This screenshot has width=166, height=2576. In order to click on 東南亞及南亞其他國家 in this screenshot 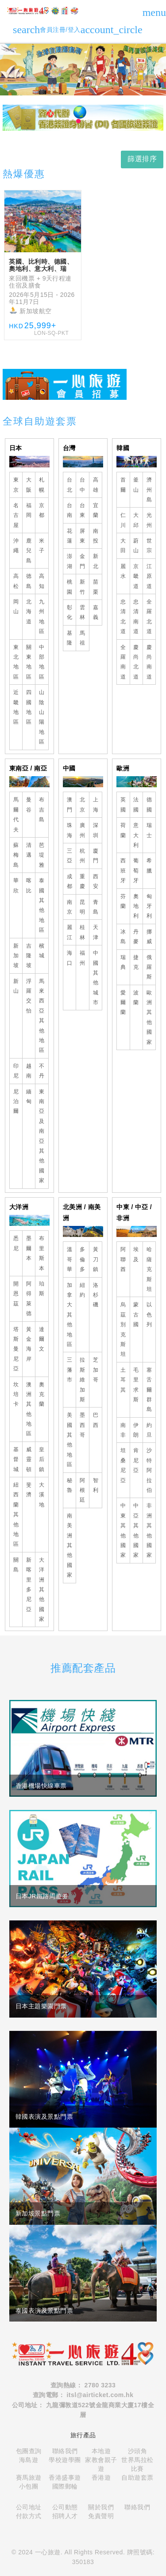, I will do `click(42, 1136)`.